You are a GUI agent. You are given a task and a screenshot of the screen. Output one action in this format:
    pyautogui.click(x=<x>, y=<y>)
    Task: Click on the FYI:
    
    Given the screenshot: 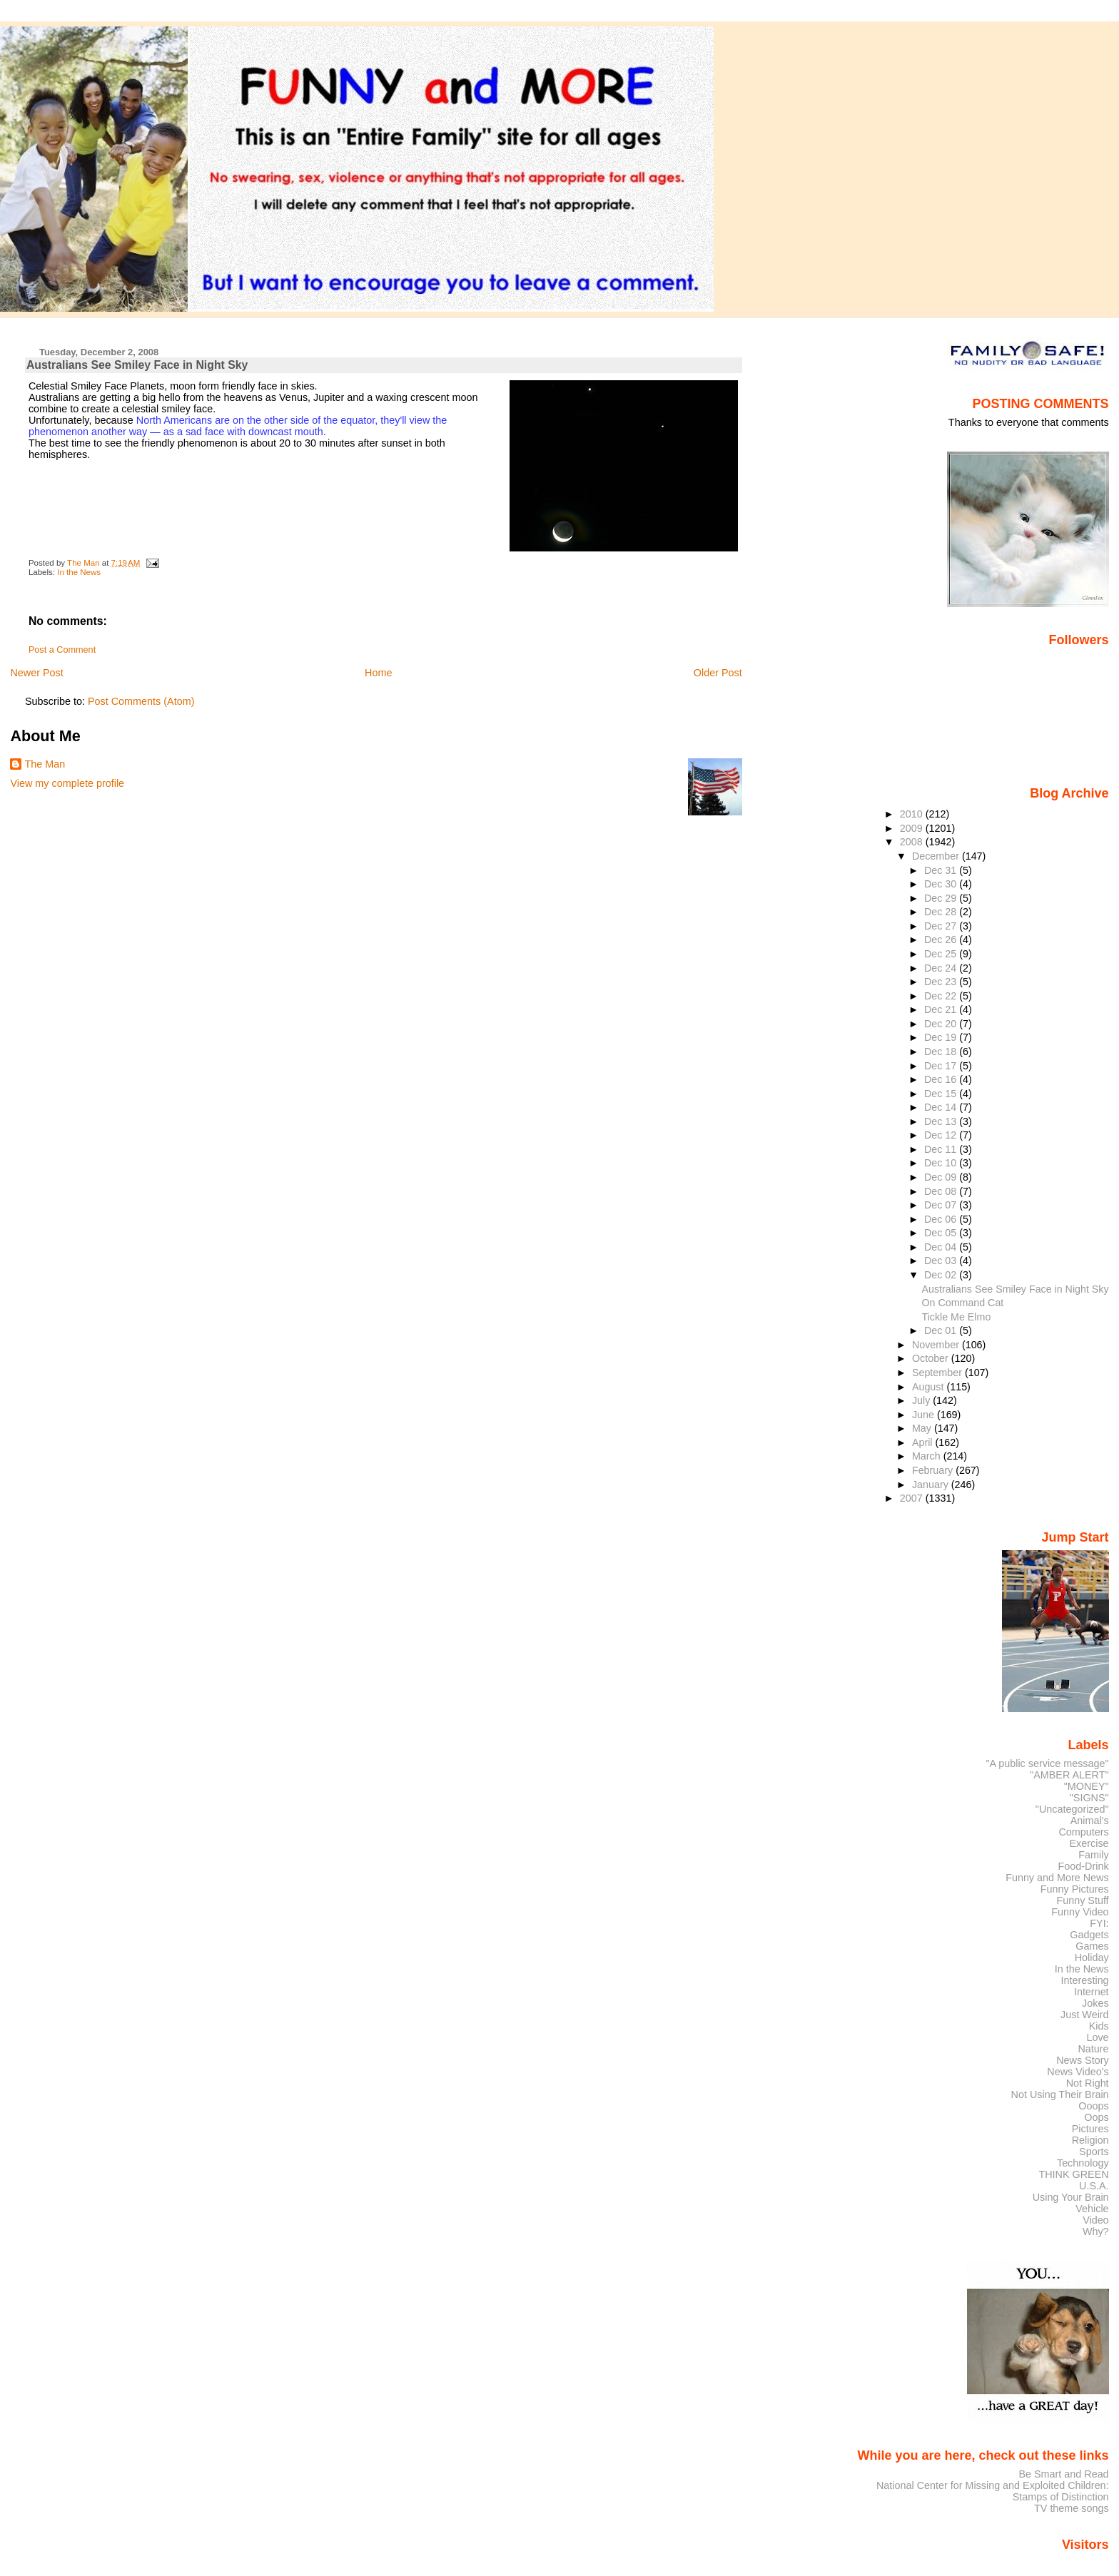 What is the action you would take?
    pyautogui.click(x=1099, y=1923)
    